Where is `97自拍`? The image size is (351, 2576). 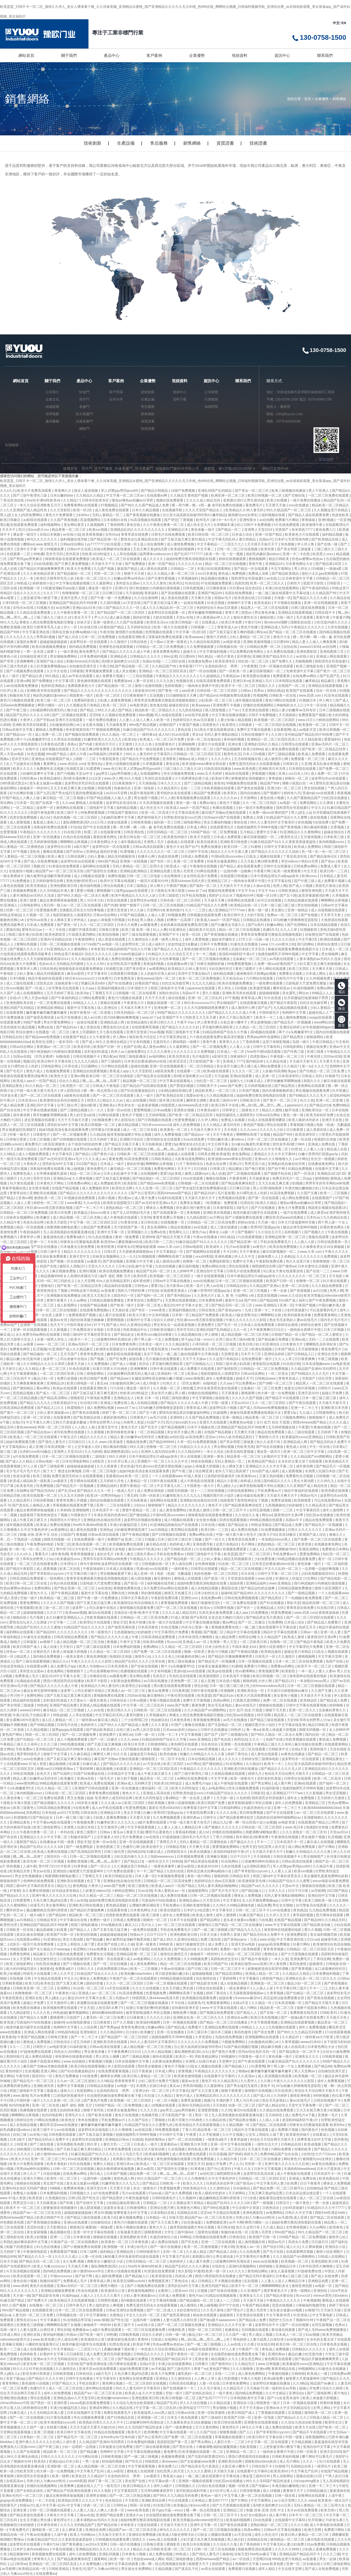
97自拍 is located at coordinates (75, 827).